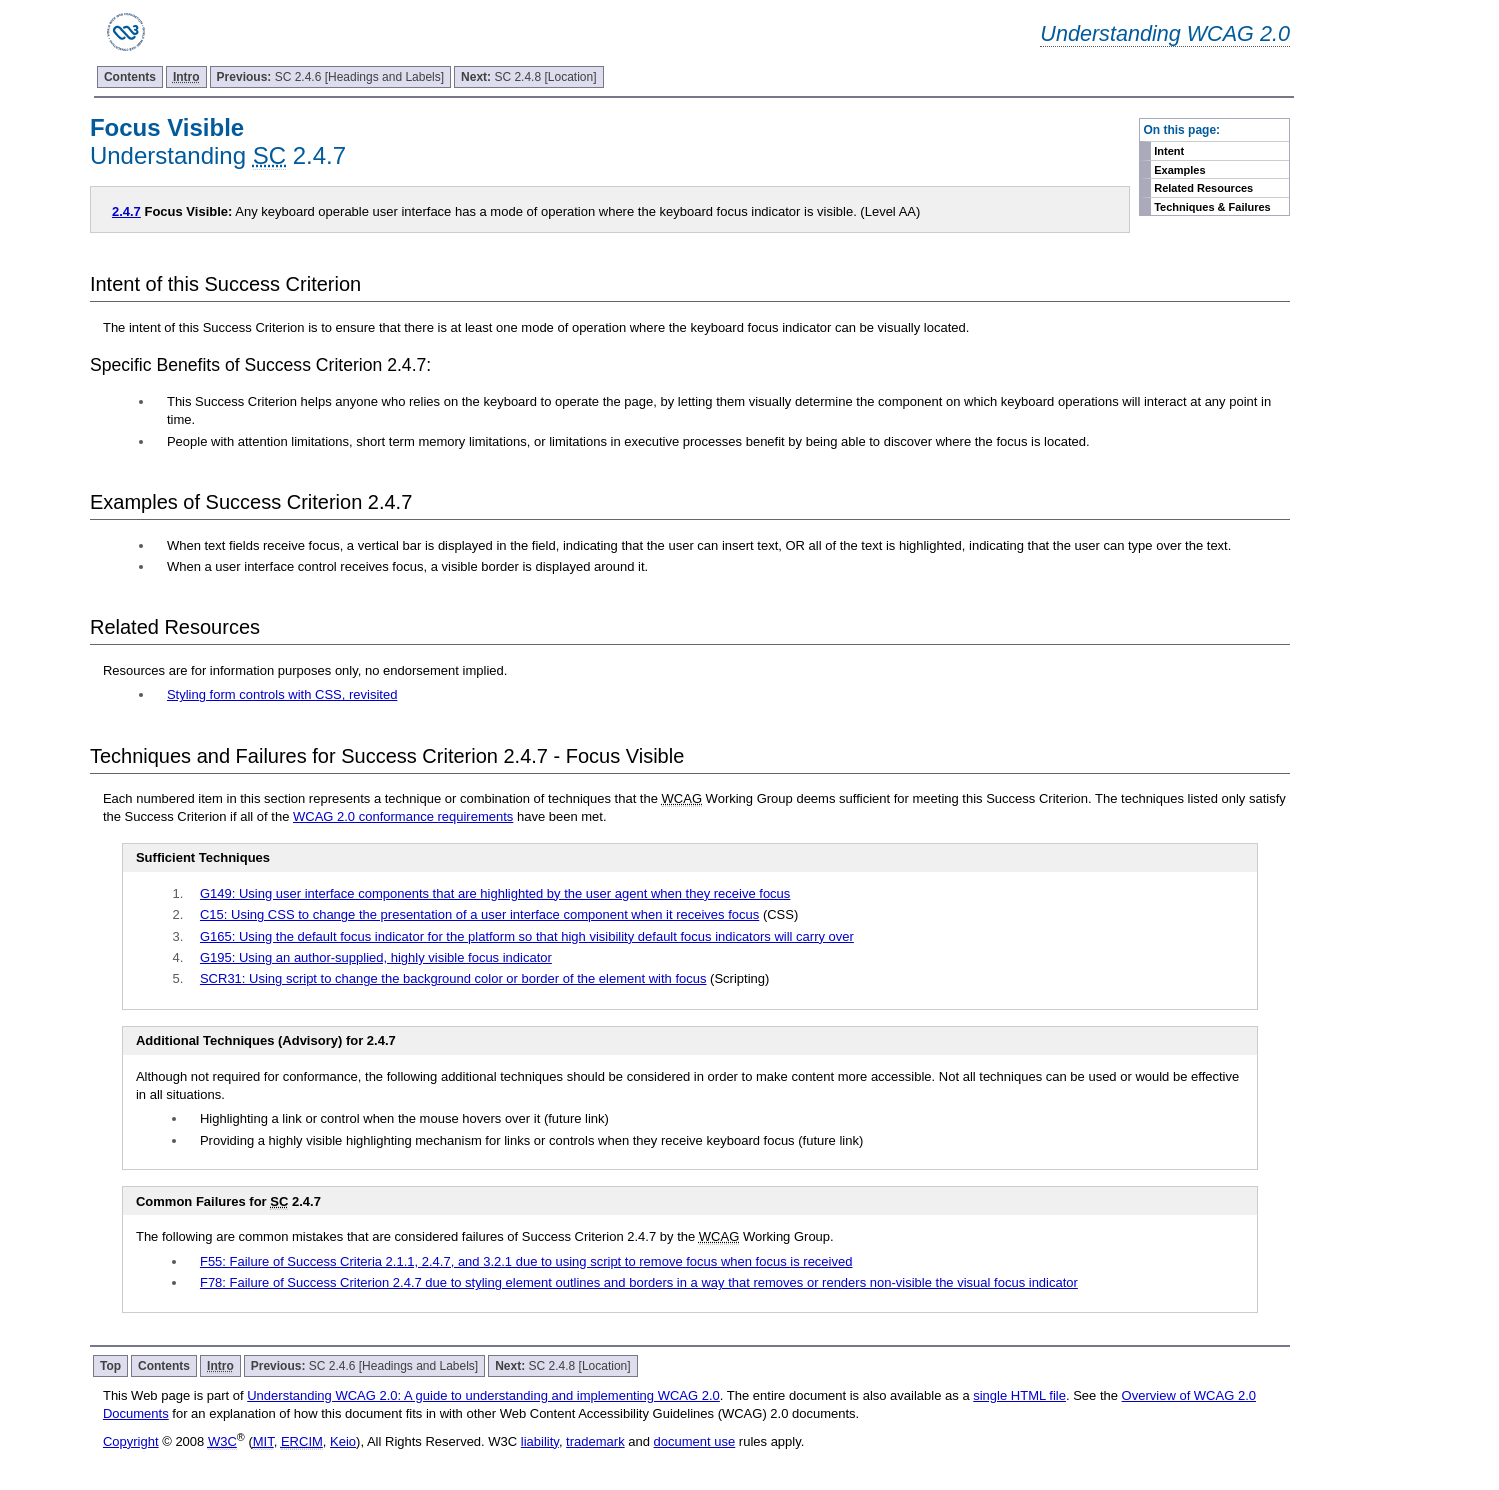 The width and height of the screenshot is (1499, 1490). What do you see at coordinates (540, 1441) in the screenshot?
I see `liability` at bounding box center [540, 1441].